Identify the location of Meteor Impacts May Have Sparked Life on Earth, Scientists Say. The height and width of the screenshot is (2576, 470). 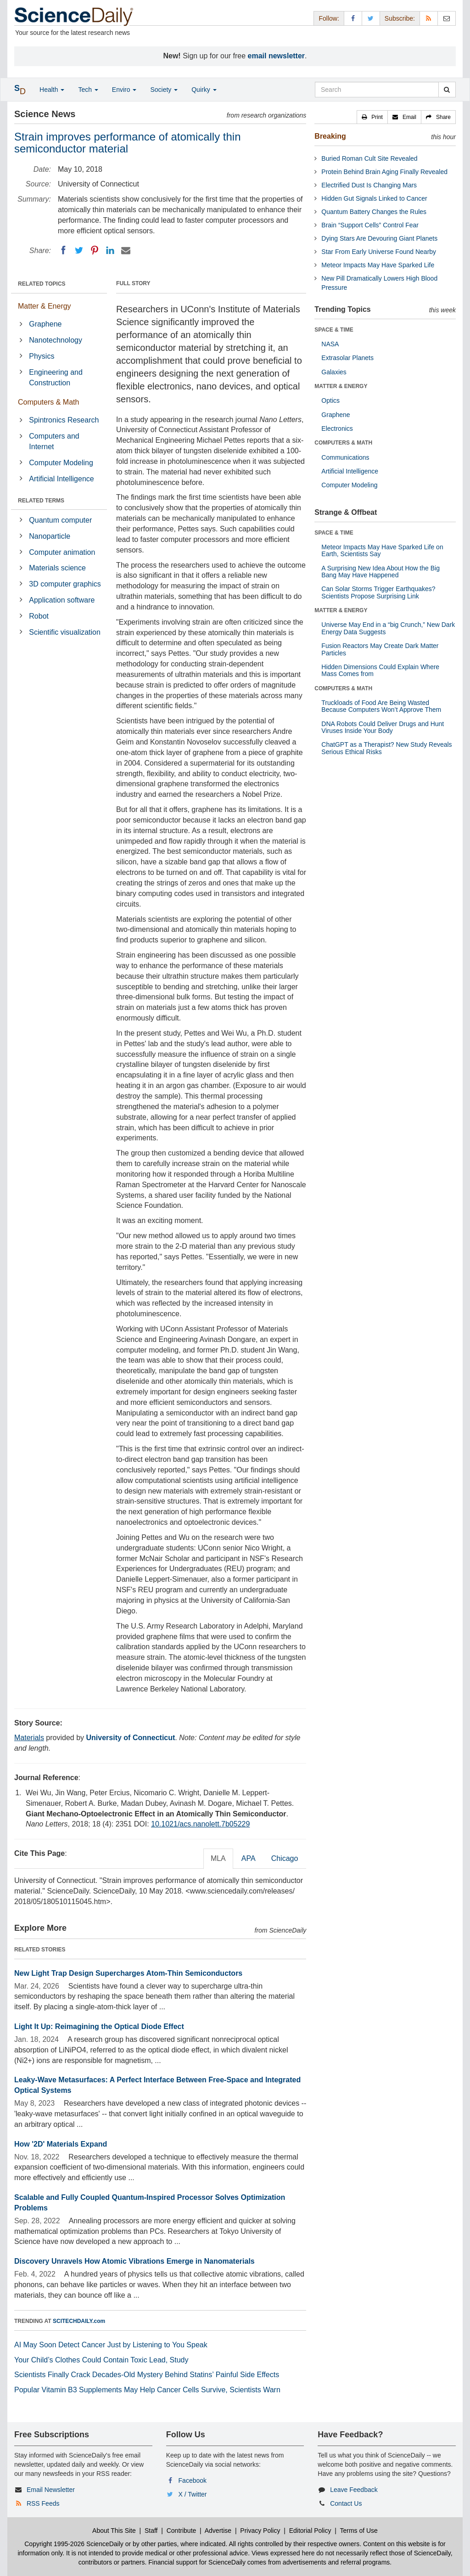
(382, 550).